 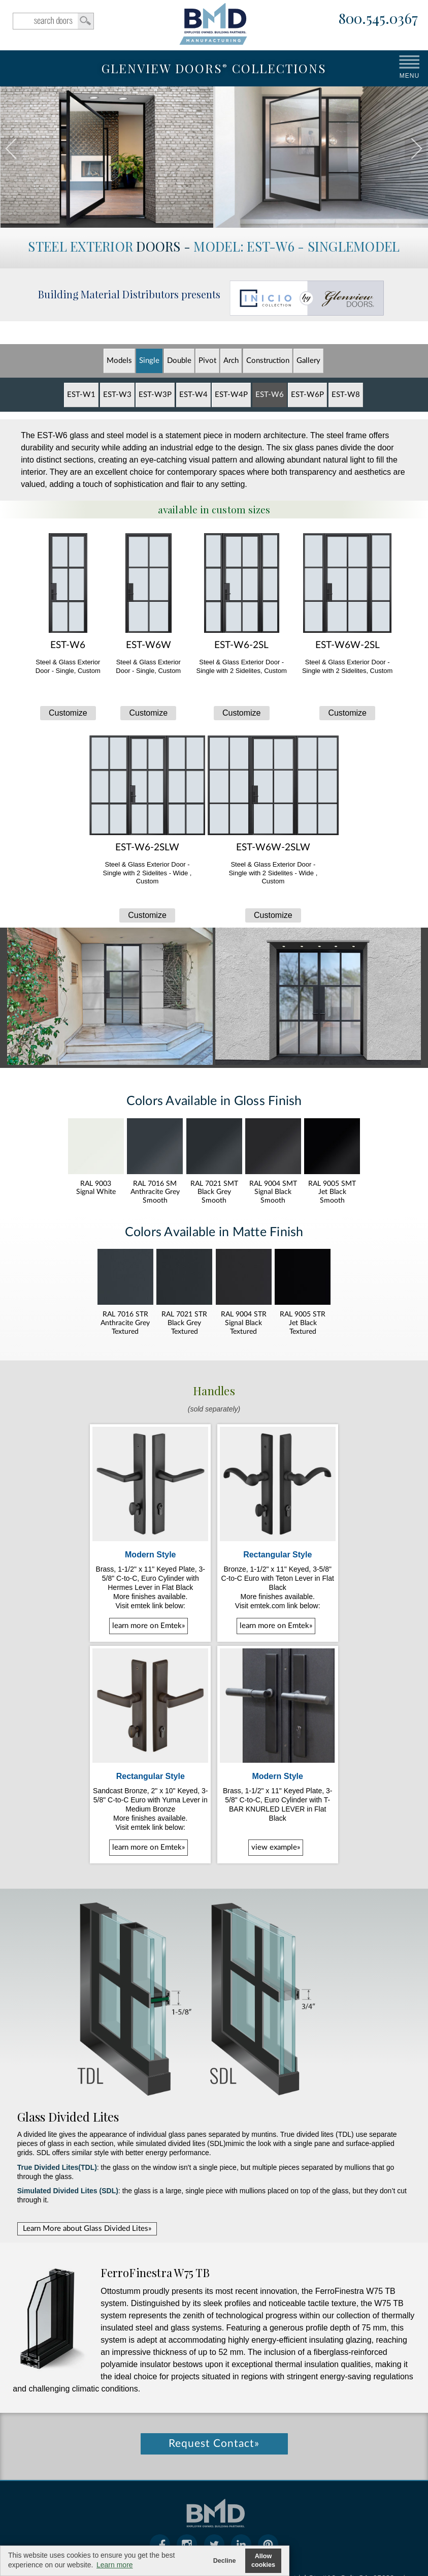 I want to click on Models, so click(x=119, y=360).